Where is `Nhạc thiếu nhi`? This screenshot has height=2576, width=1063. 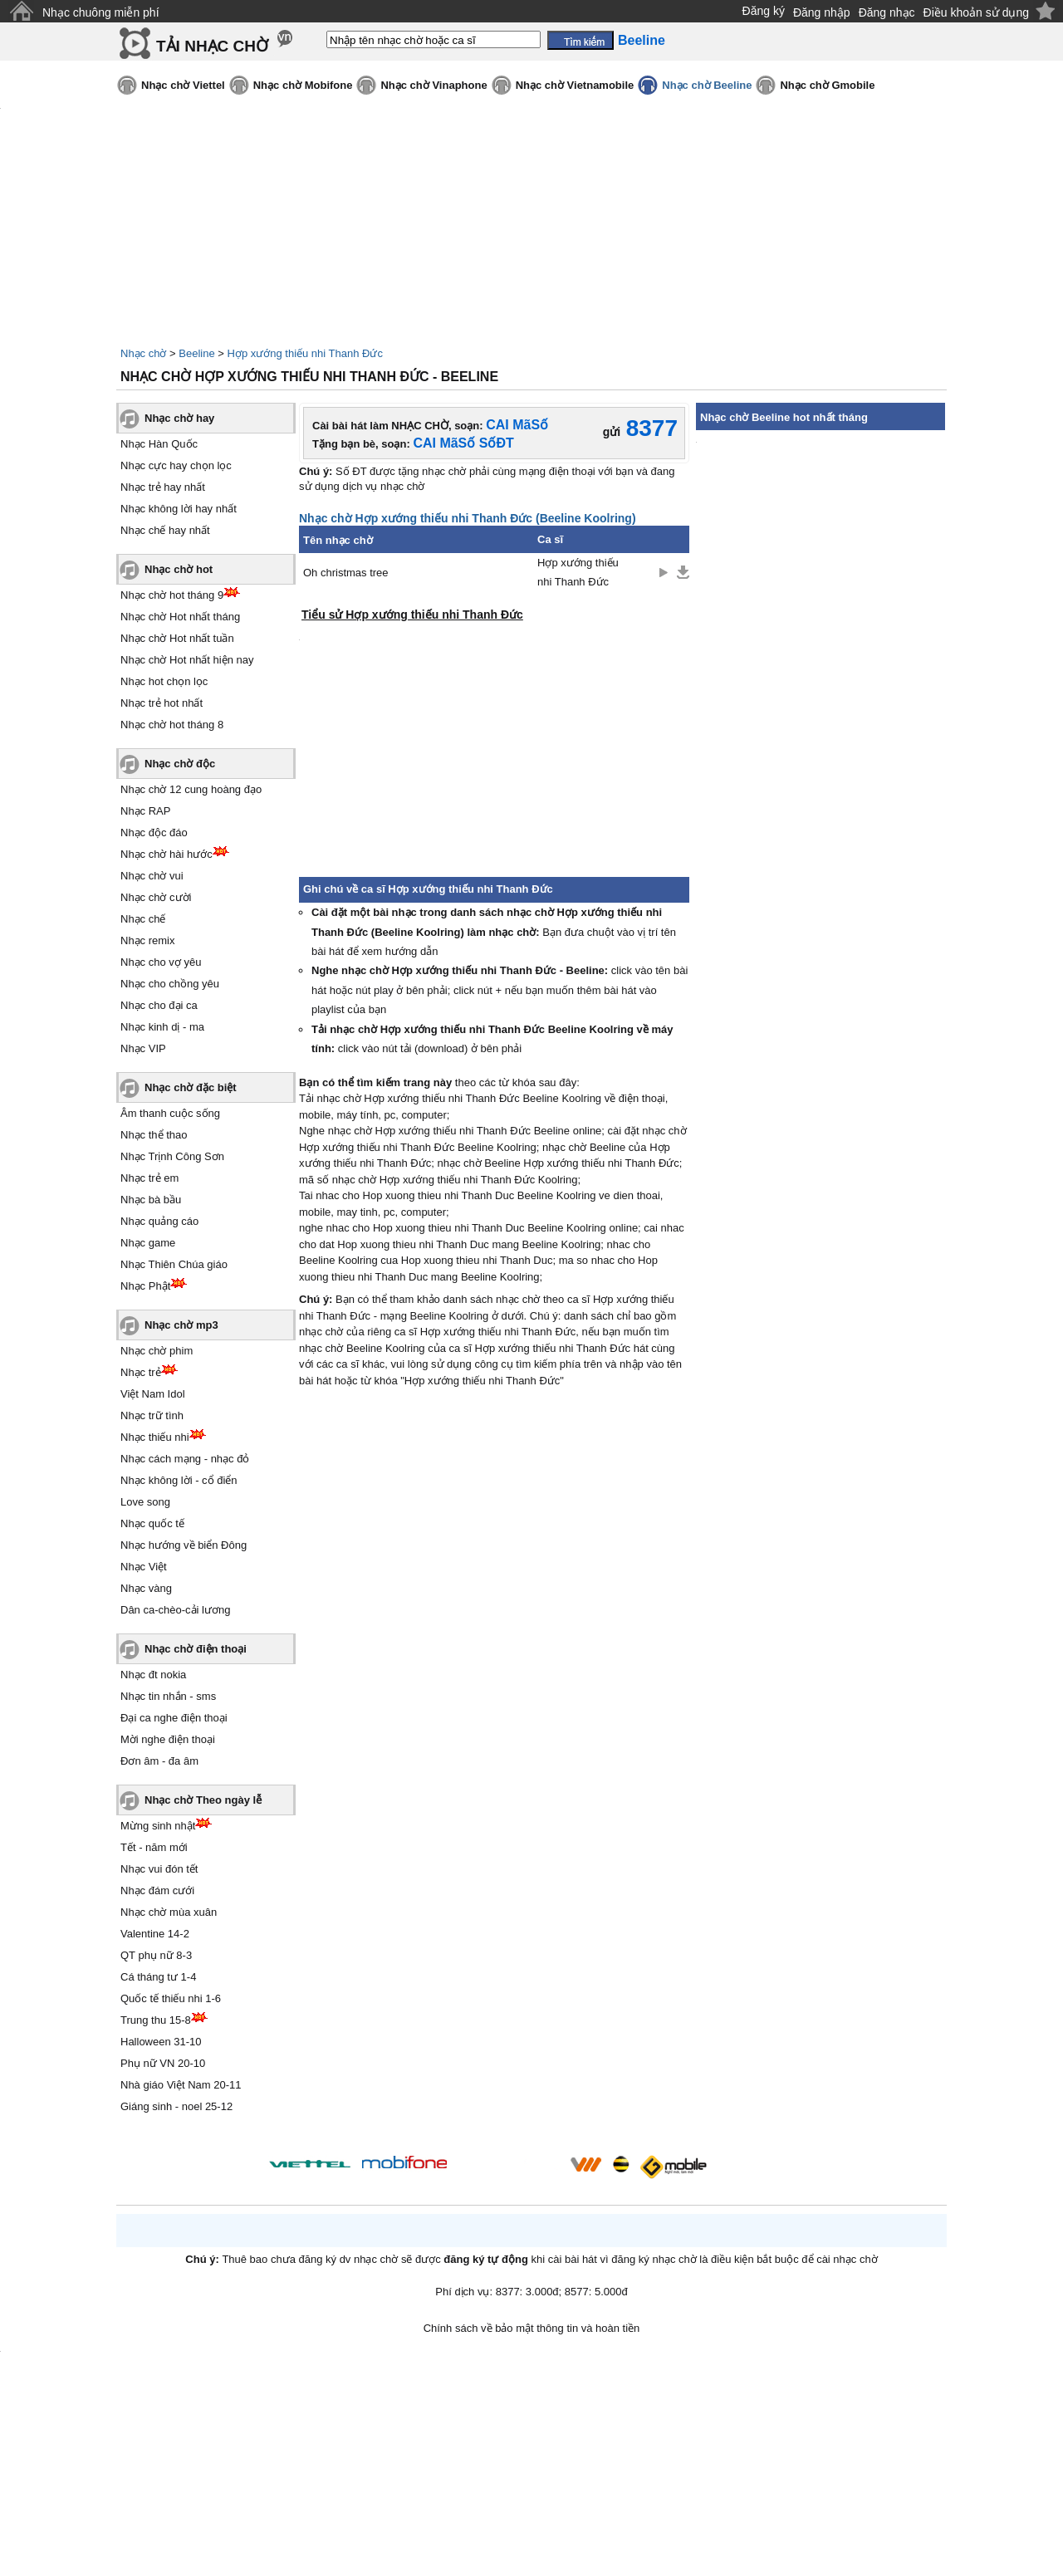 Nhạc thiếu nhi is located at coordinates (154, 1437).